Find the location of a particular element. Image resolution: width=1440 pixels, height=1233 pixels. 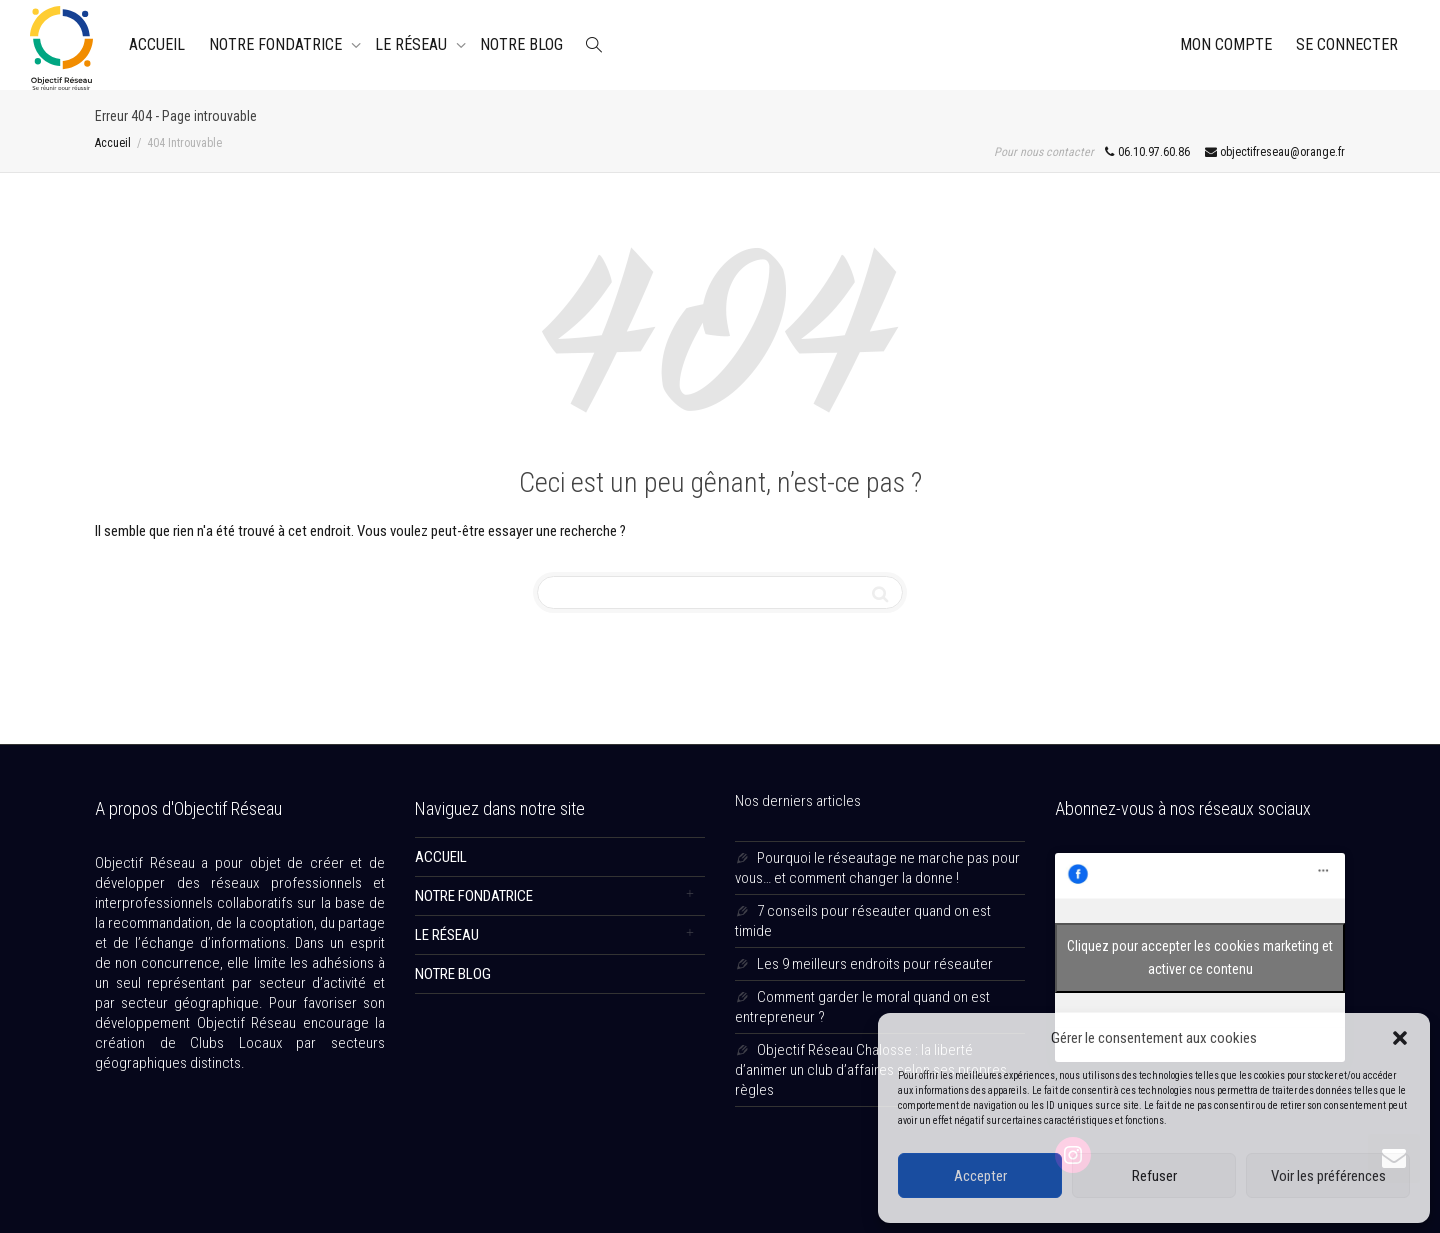

Cliquez pour accepter les cookies marketing et activer ce contenu is located at coordinates (1200, 957).